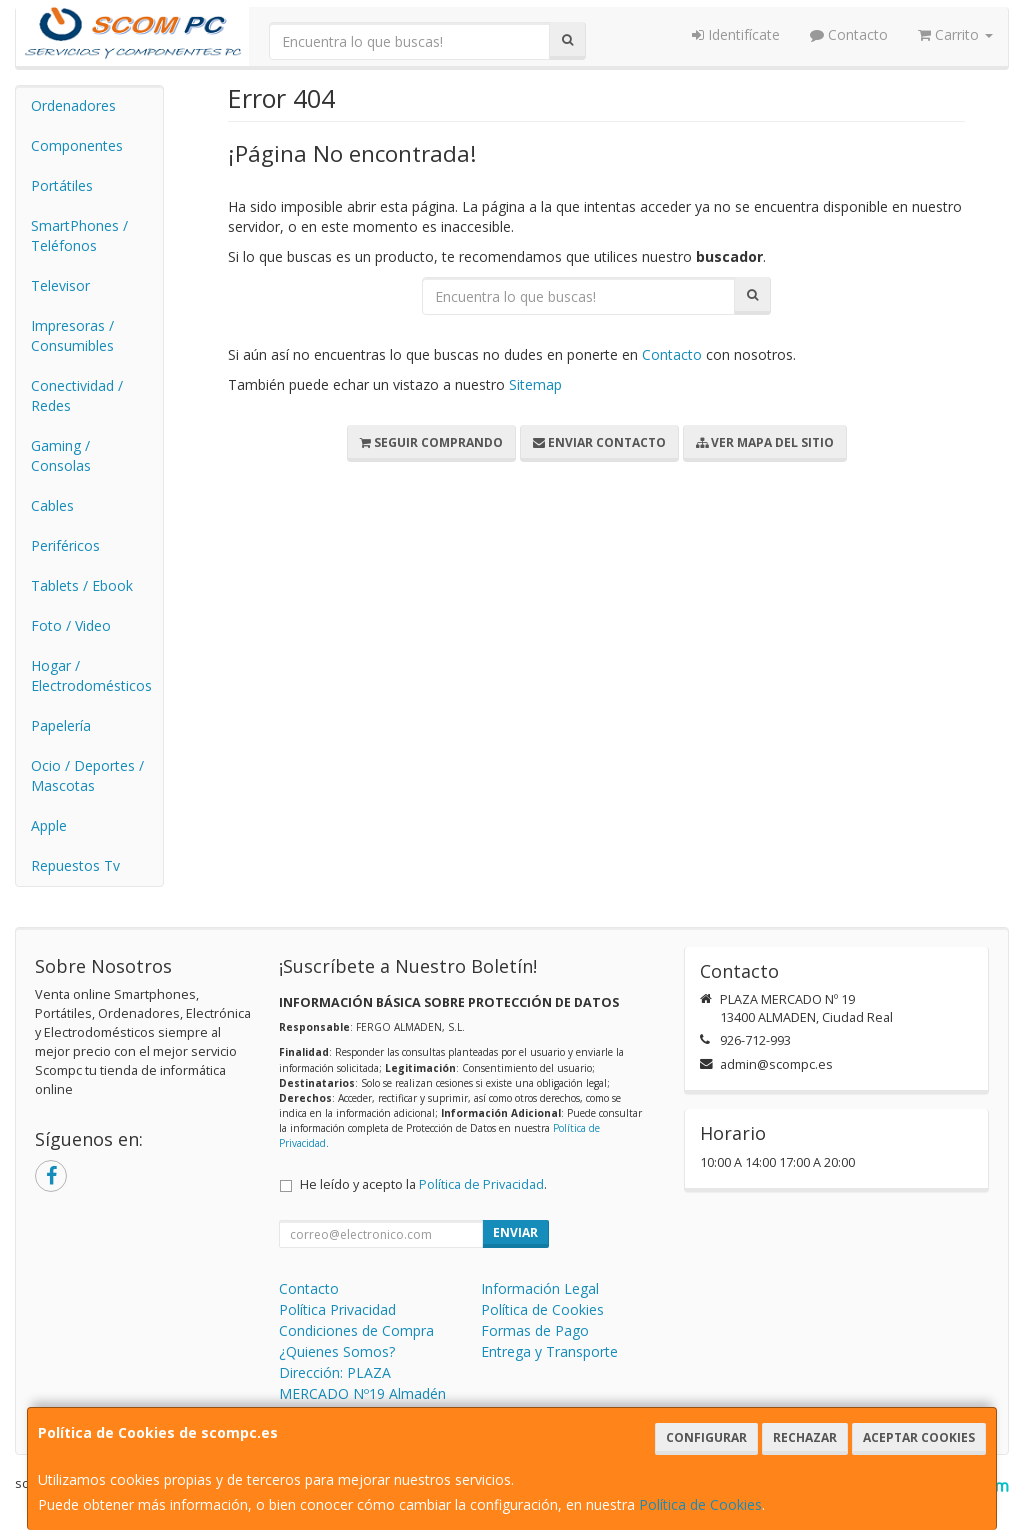 This screenshot has height=1530, width=1024. I want to click on Papelería, so click(61, 725).